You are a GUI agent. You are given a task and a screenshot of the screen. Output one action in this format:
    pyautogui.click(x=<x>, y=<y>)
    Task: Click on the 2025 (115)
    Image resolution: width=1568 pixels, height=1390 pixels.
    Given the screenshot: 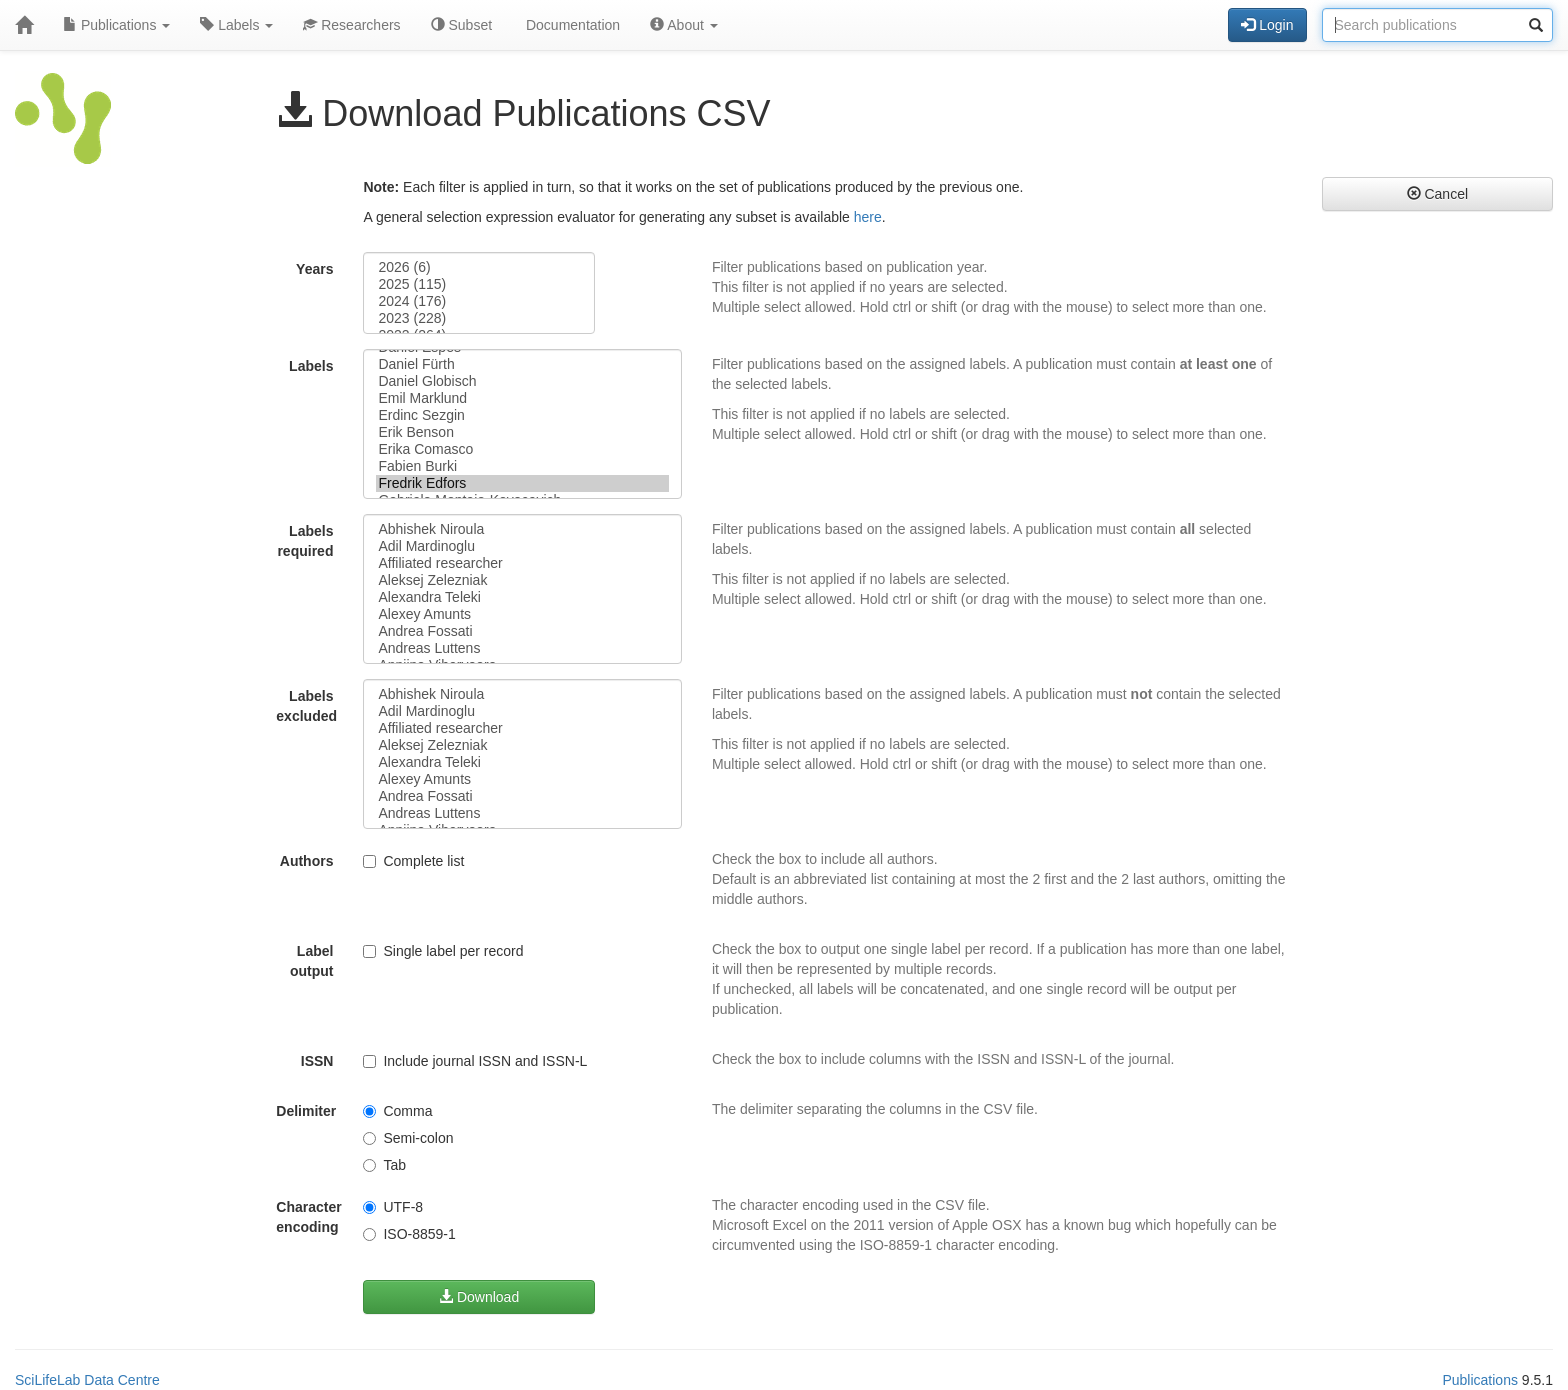 What is the action you would take?
    pyautogui.click(x=478, y=284)
    